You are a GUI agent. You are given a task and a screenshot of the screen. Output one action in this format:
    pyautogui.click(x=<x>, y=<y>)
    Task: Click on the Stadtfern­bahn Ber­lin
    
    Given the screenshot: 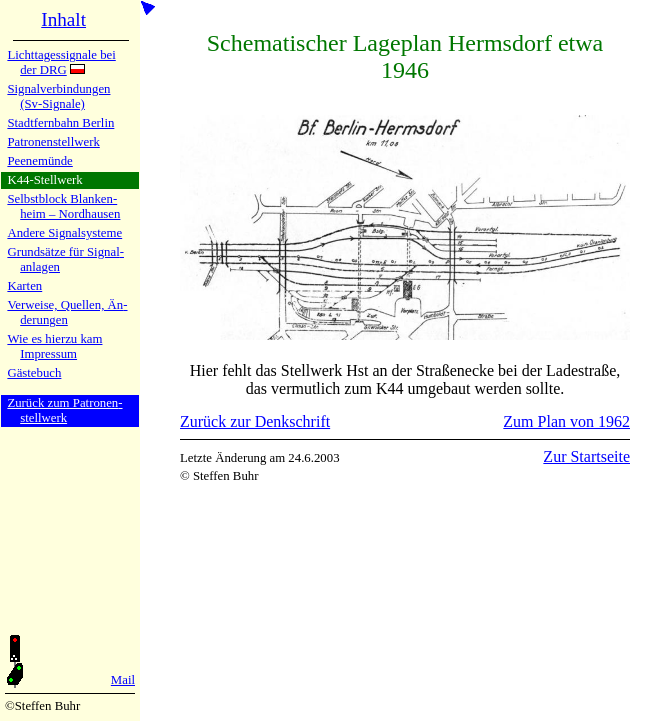 What is the action you would take?
    pyautogui.click(x=60, y=123)
    